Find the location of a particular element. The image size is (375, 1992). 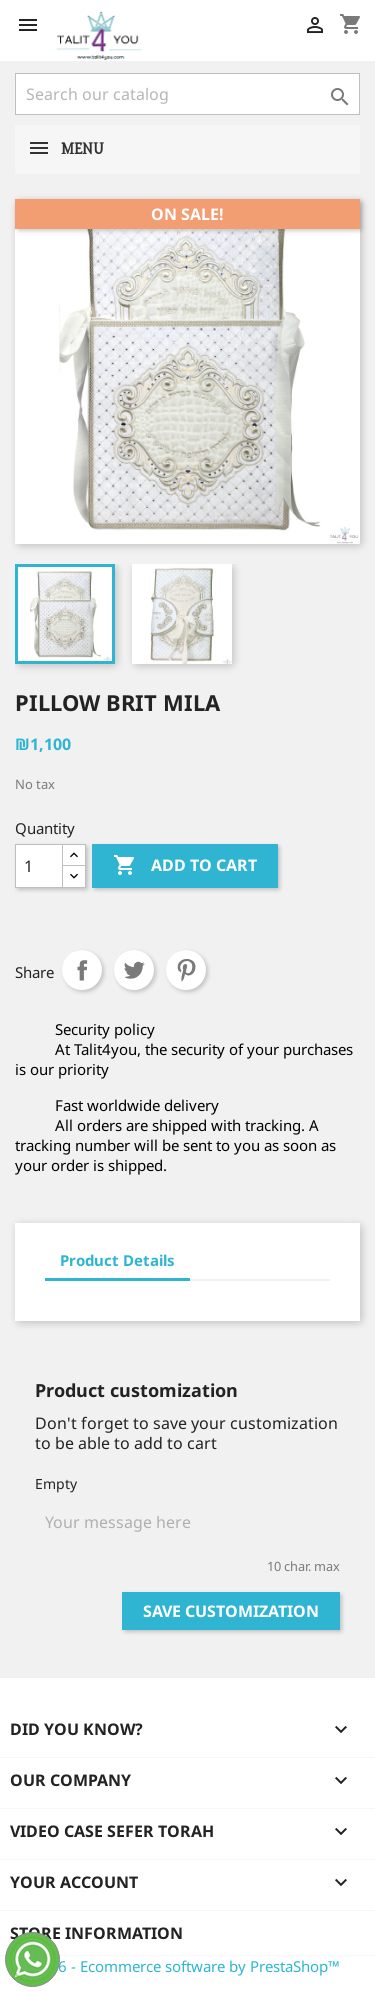

Product Details [tab] is located at coordinates (117, 1260).